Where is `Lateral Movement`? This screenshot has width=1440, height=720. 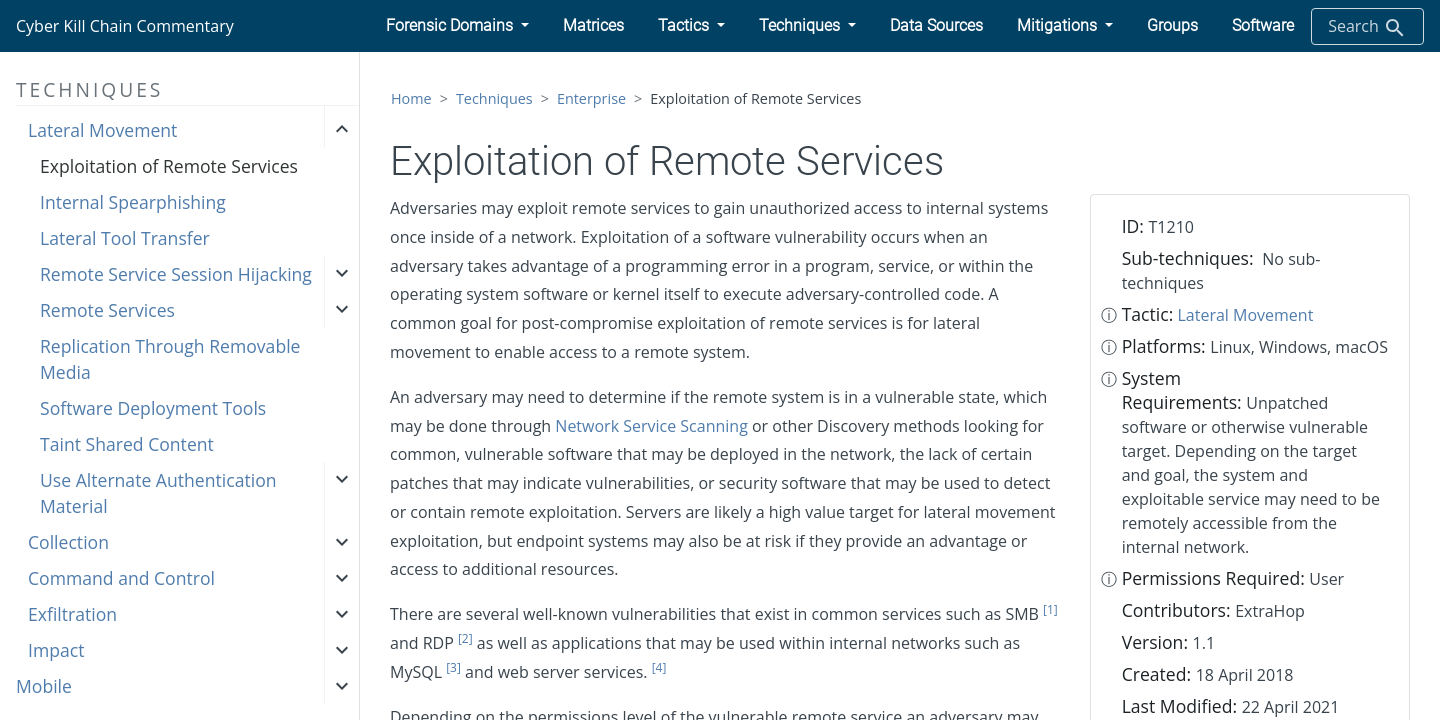 Lateral Movement is located at coordinates (102, 130).